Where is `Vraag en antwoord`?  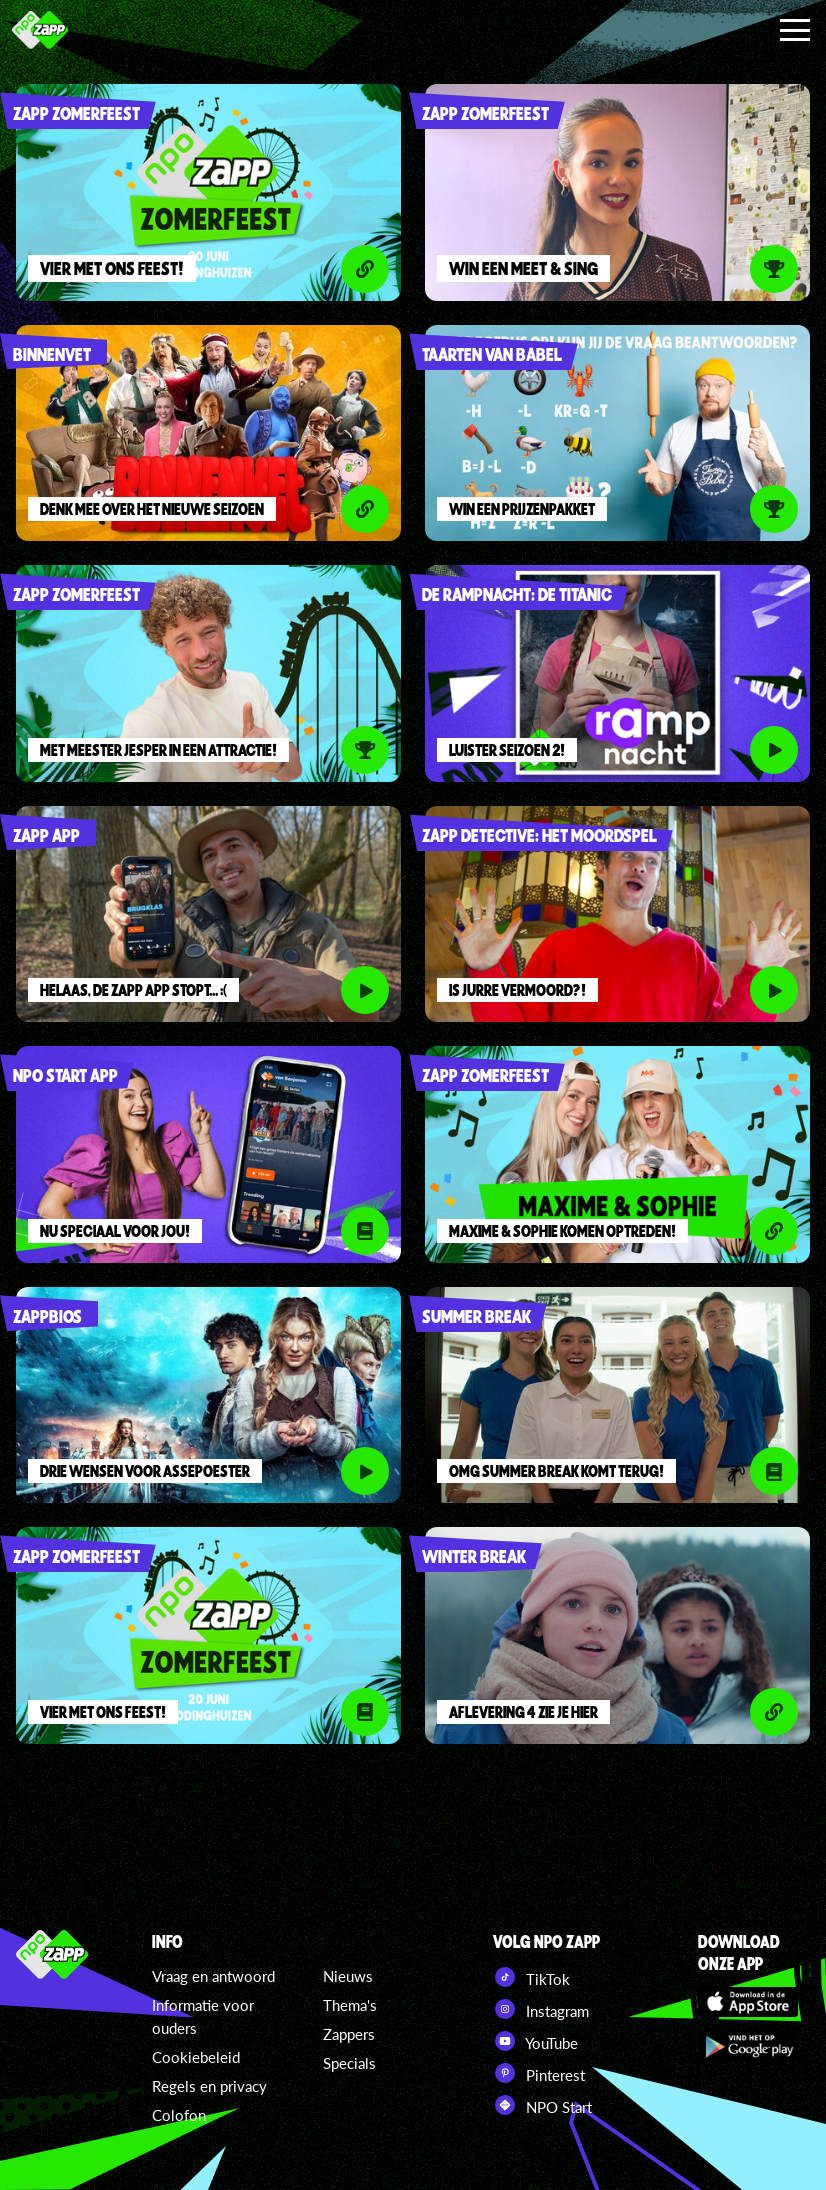 Vraag en antwoord is located at coordinates (213, 1976).